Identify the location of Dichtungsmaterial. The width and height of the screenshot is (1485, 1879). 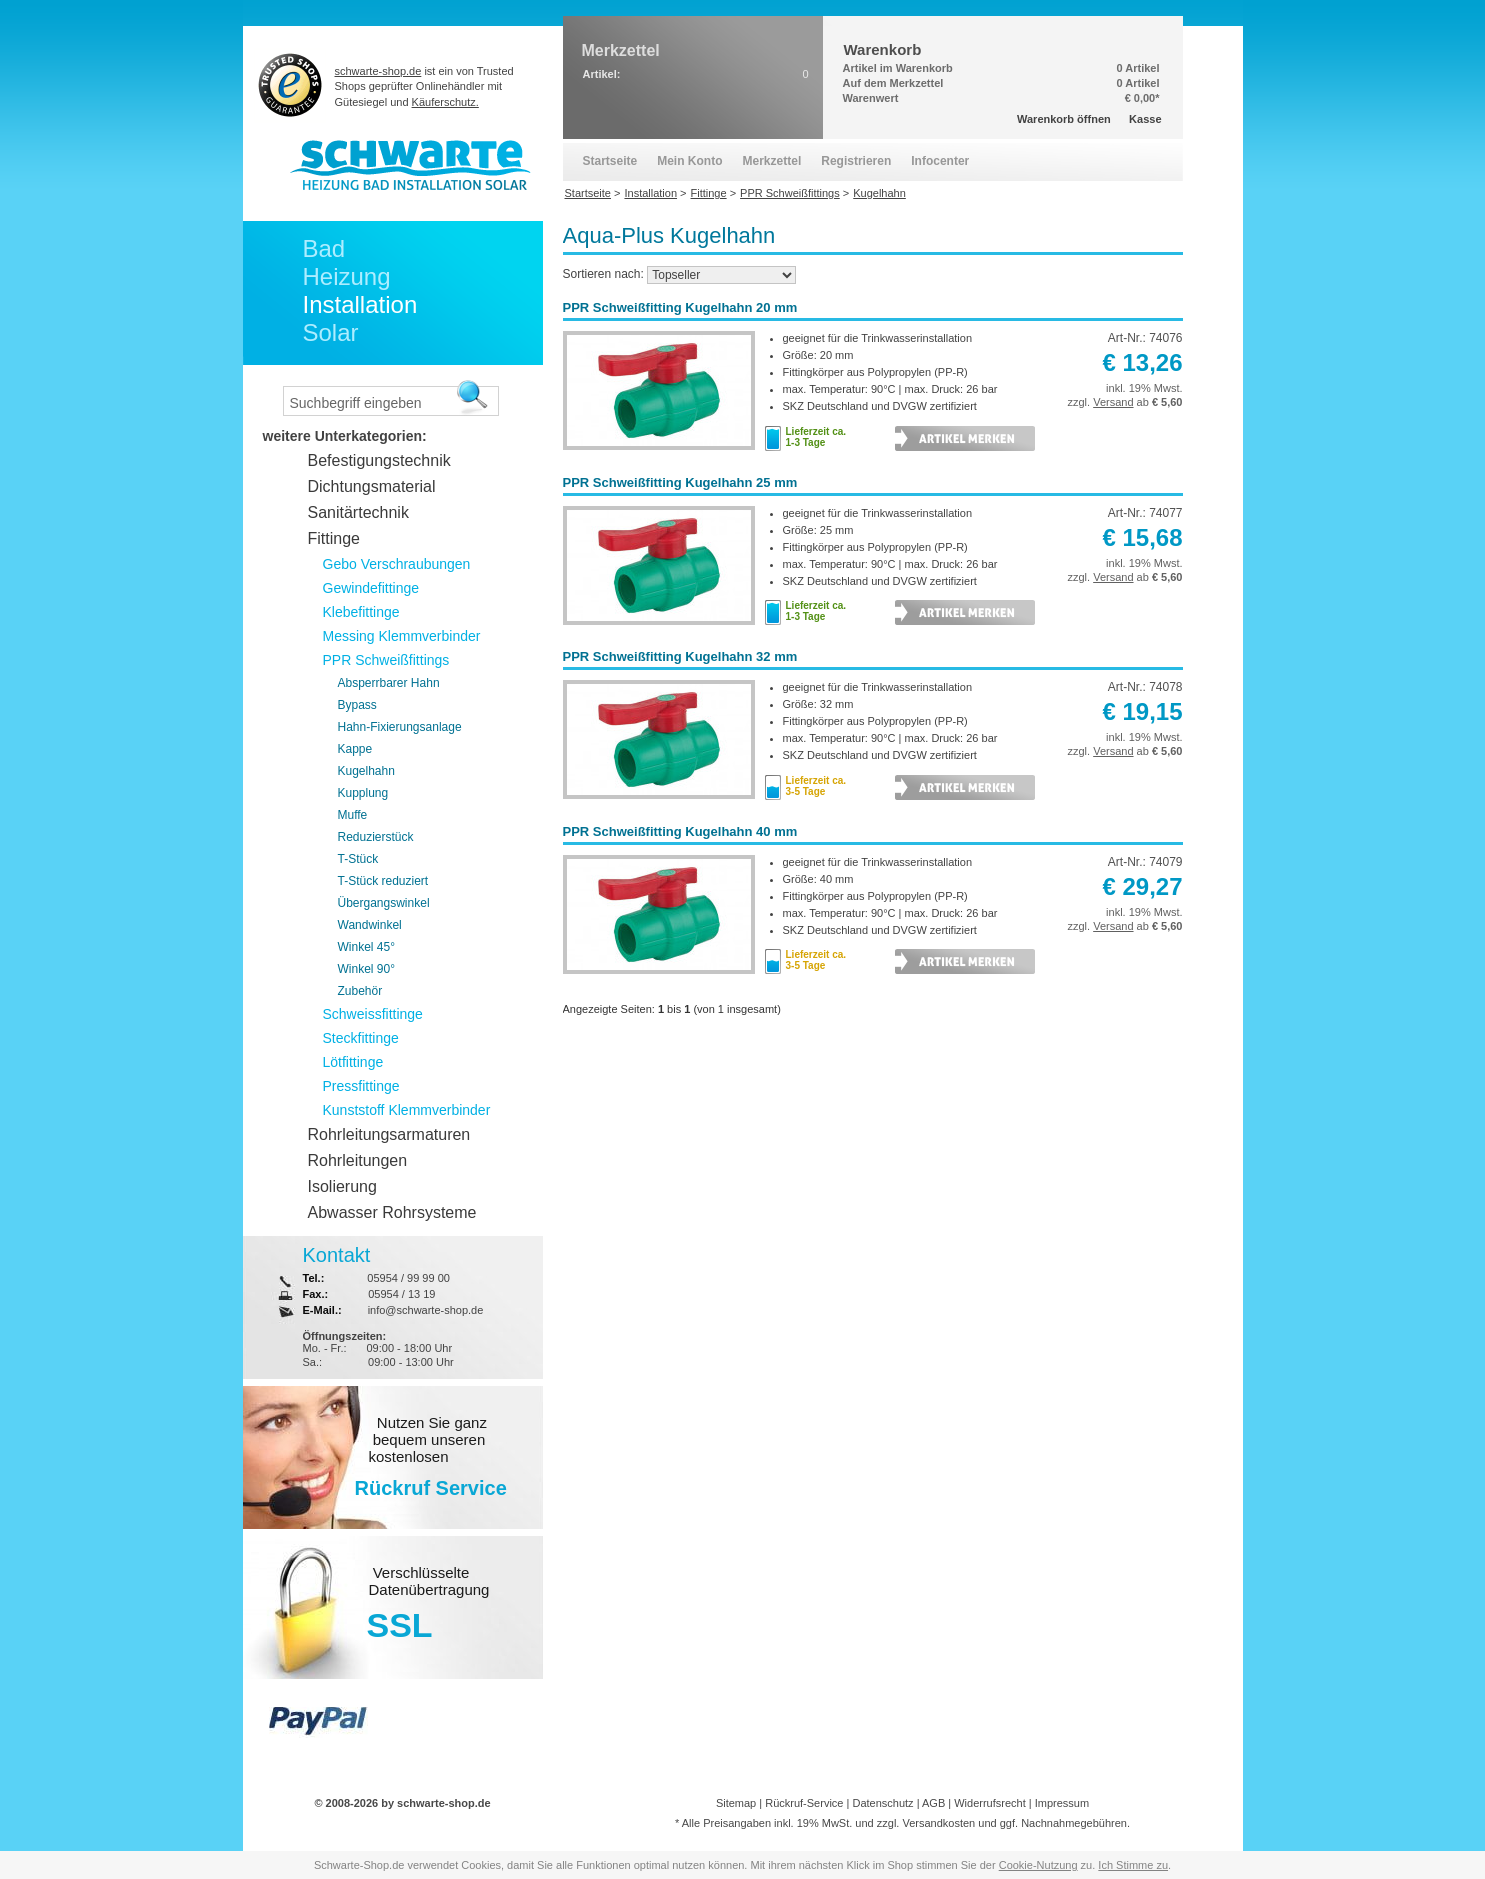
(372, 486).